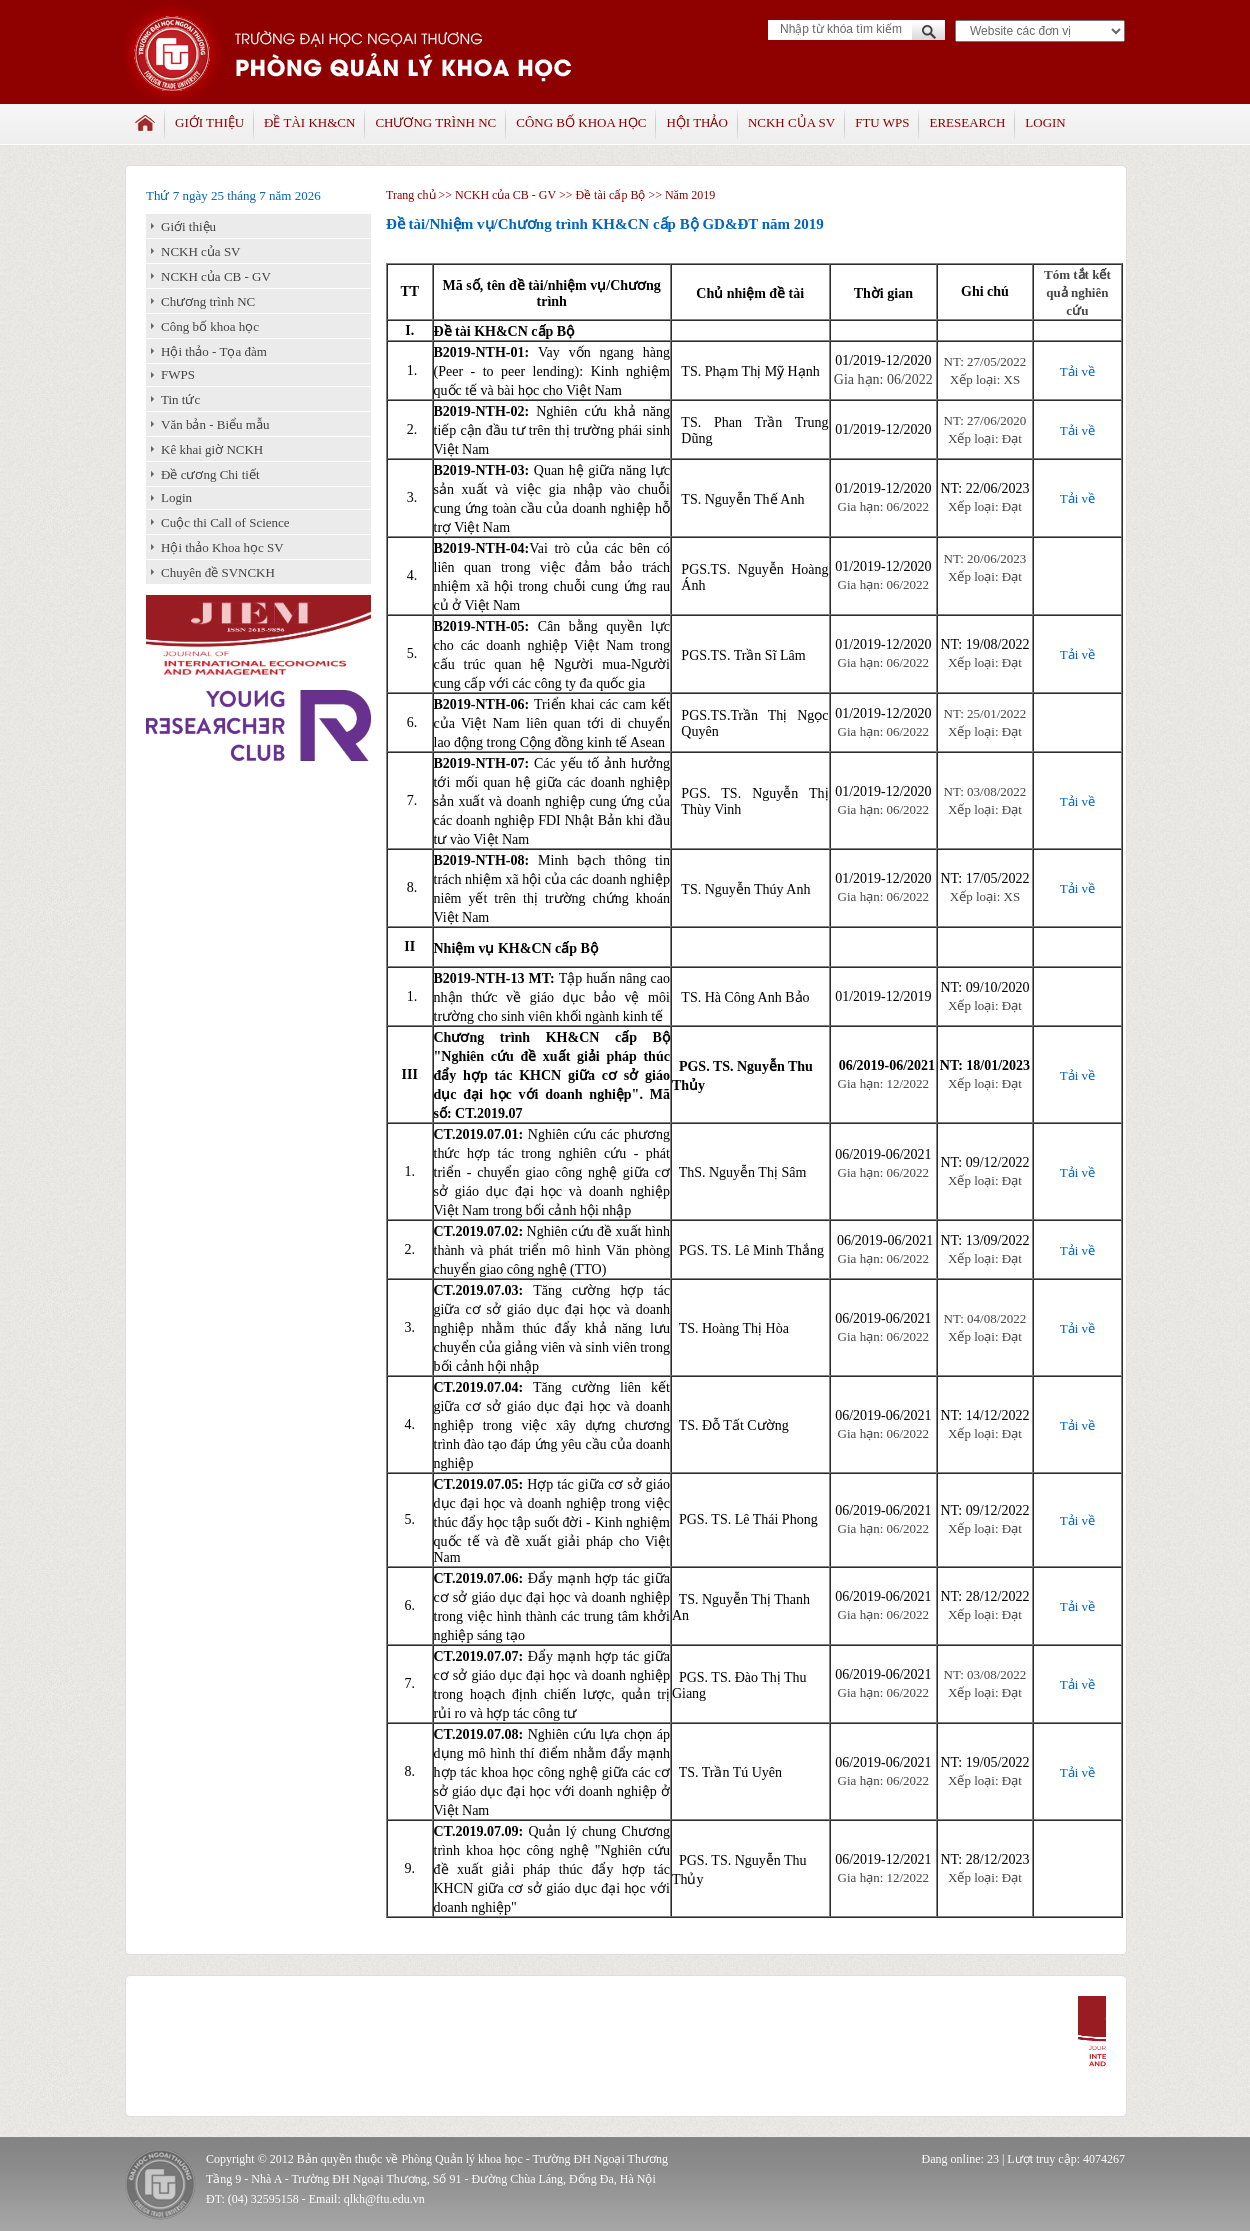  What do you see at coordinates (411, 195) in the screenshot?
I see `Trang chủ` at bounding box center [411, 195].